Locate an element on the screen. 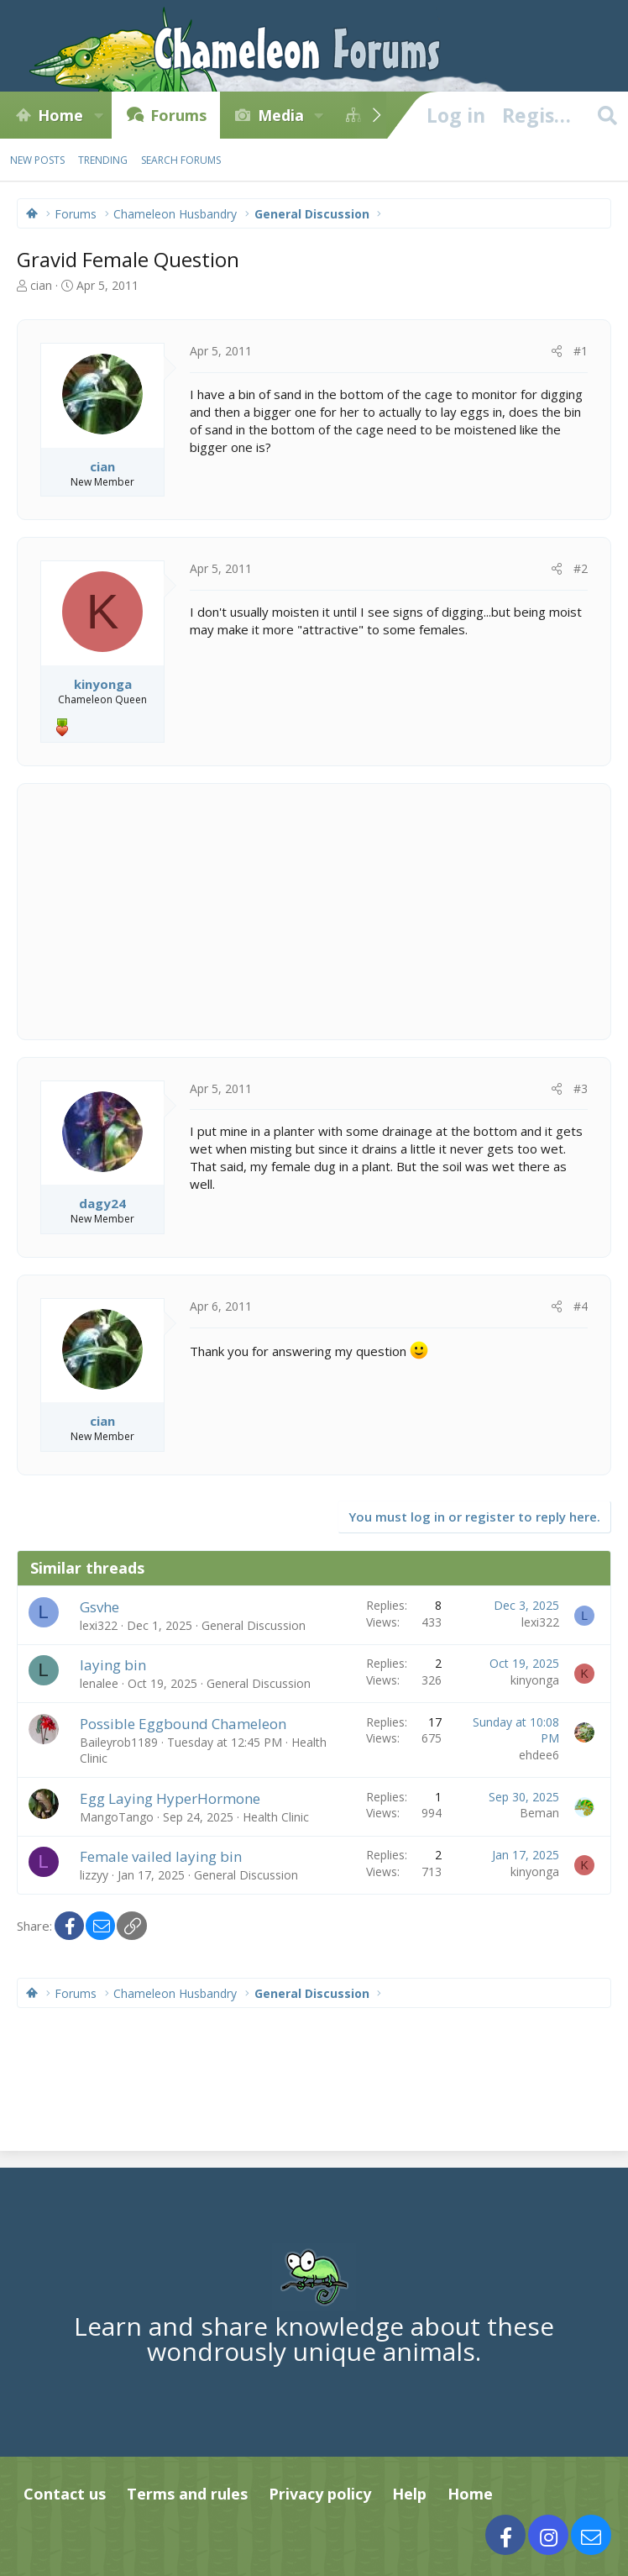 This screenshot has height=2576, width=628. Contact us is located at coordinates (65, 2494).